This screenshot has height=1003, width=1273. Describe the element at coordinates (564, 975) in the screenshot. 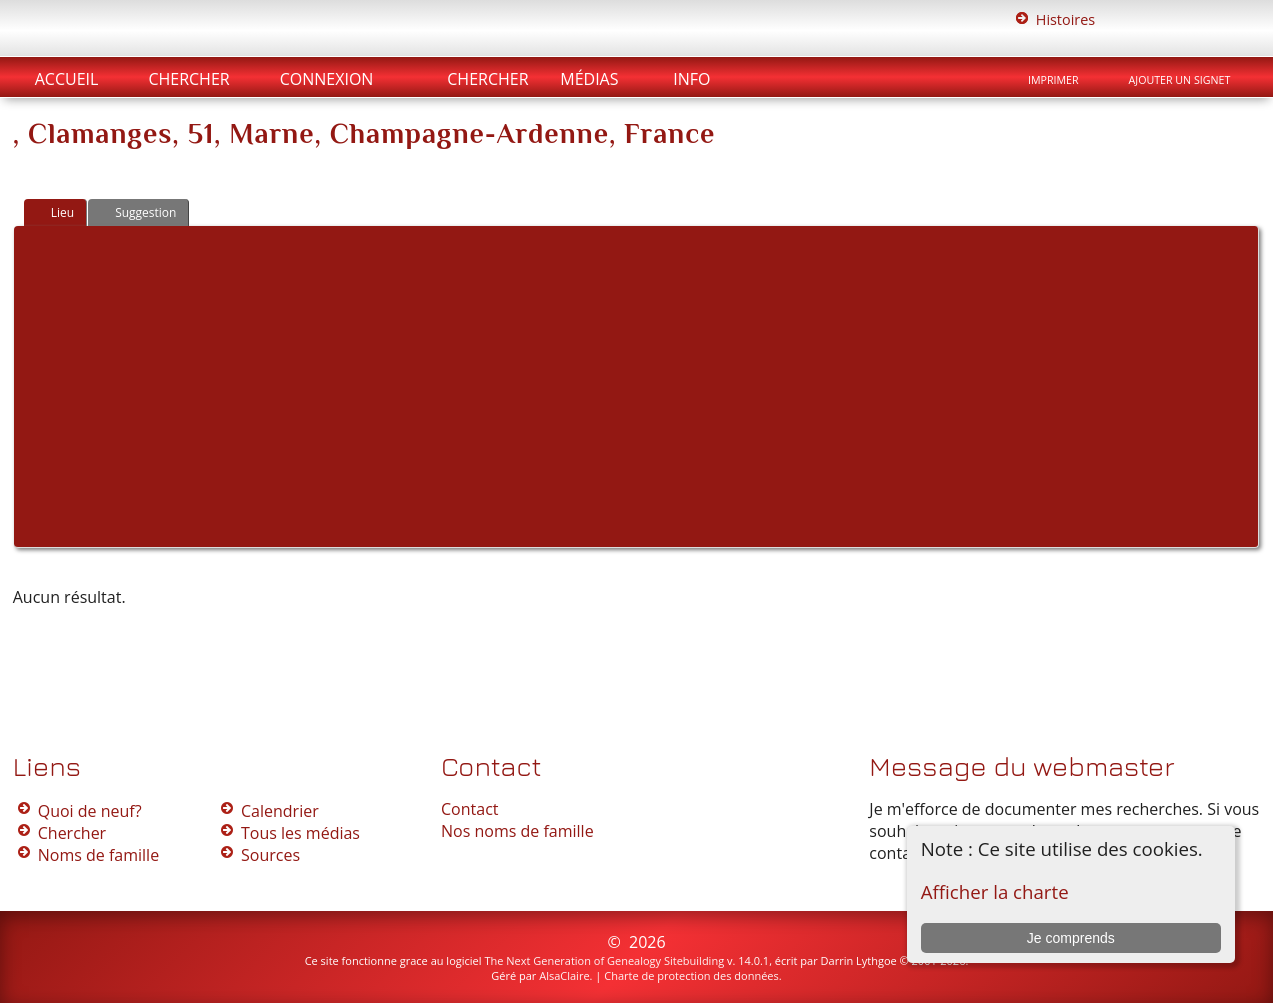

I see `AlsaClaire` at that location.